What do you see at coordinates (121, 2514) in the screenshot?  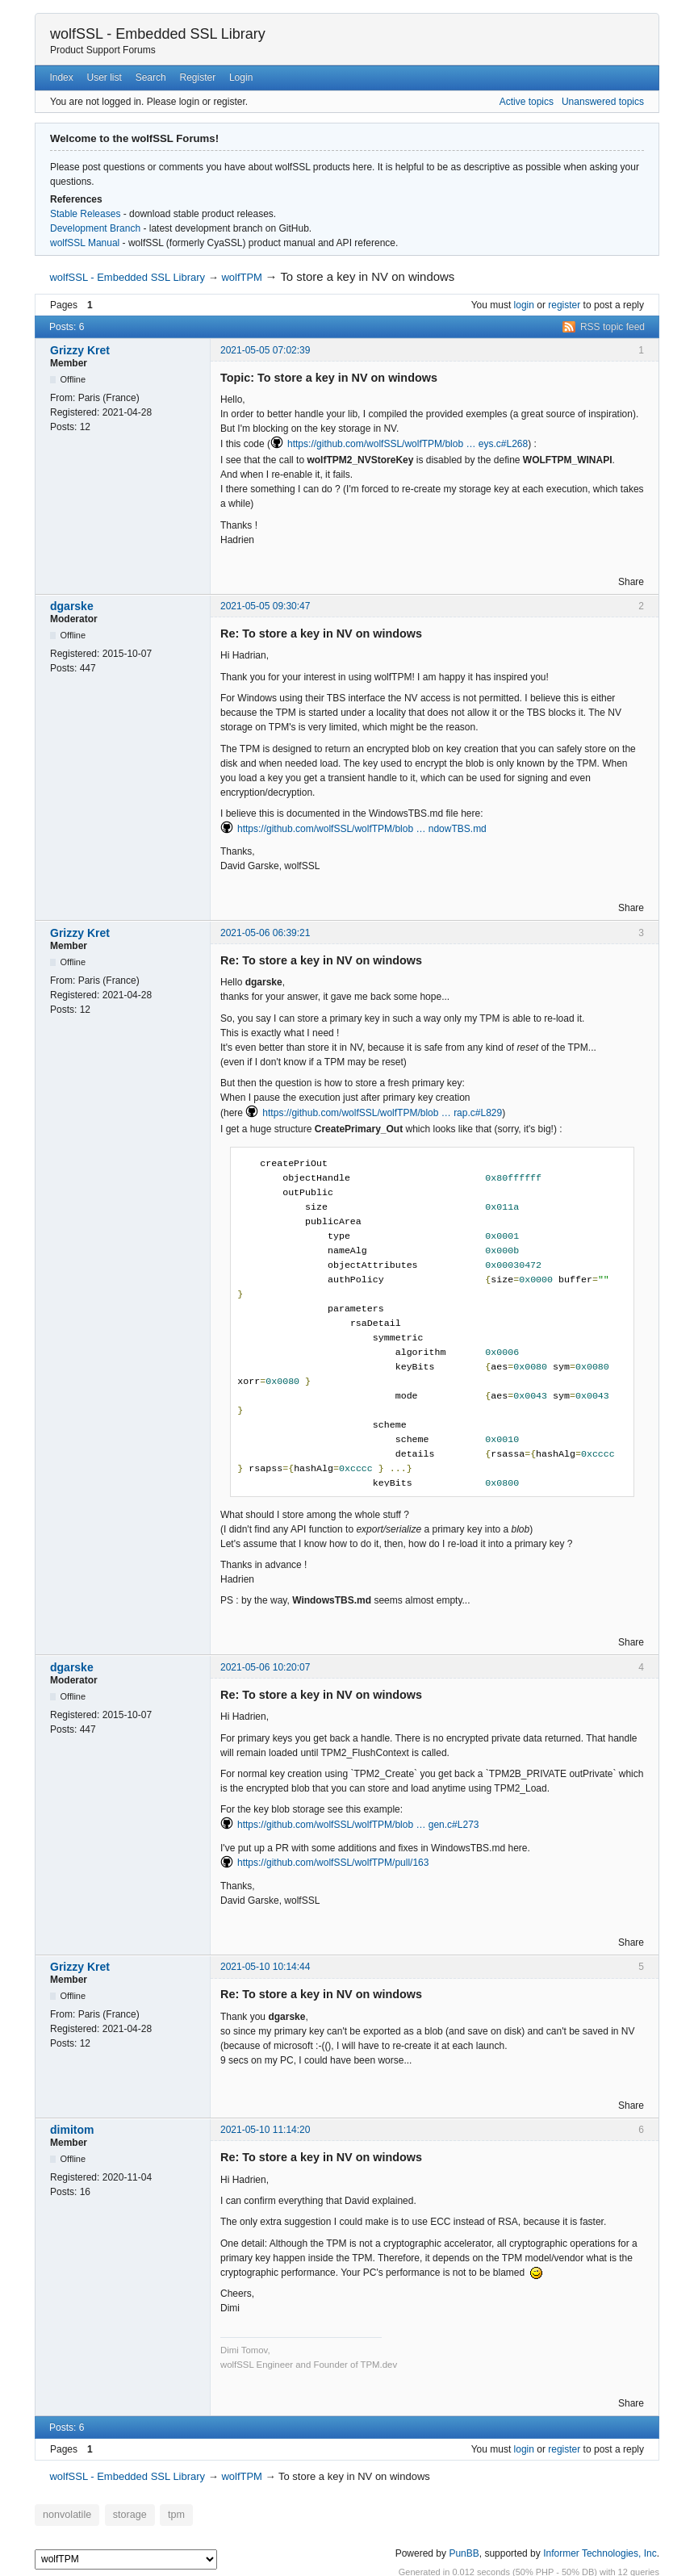 I see `storage` at bounding box center [121, 2514].